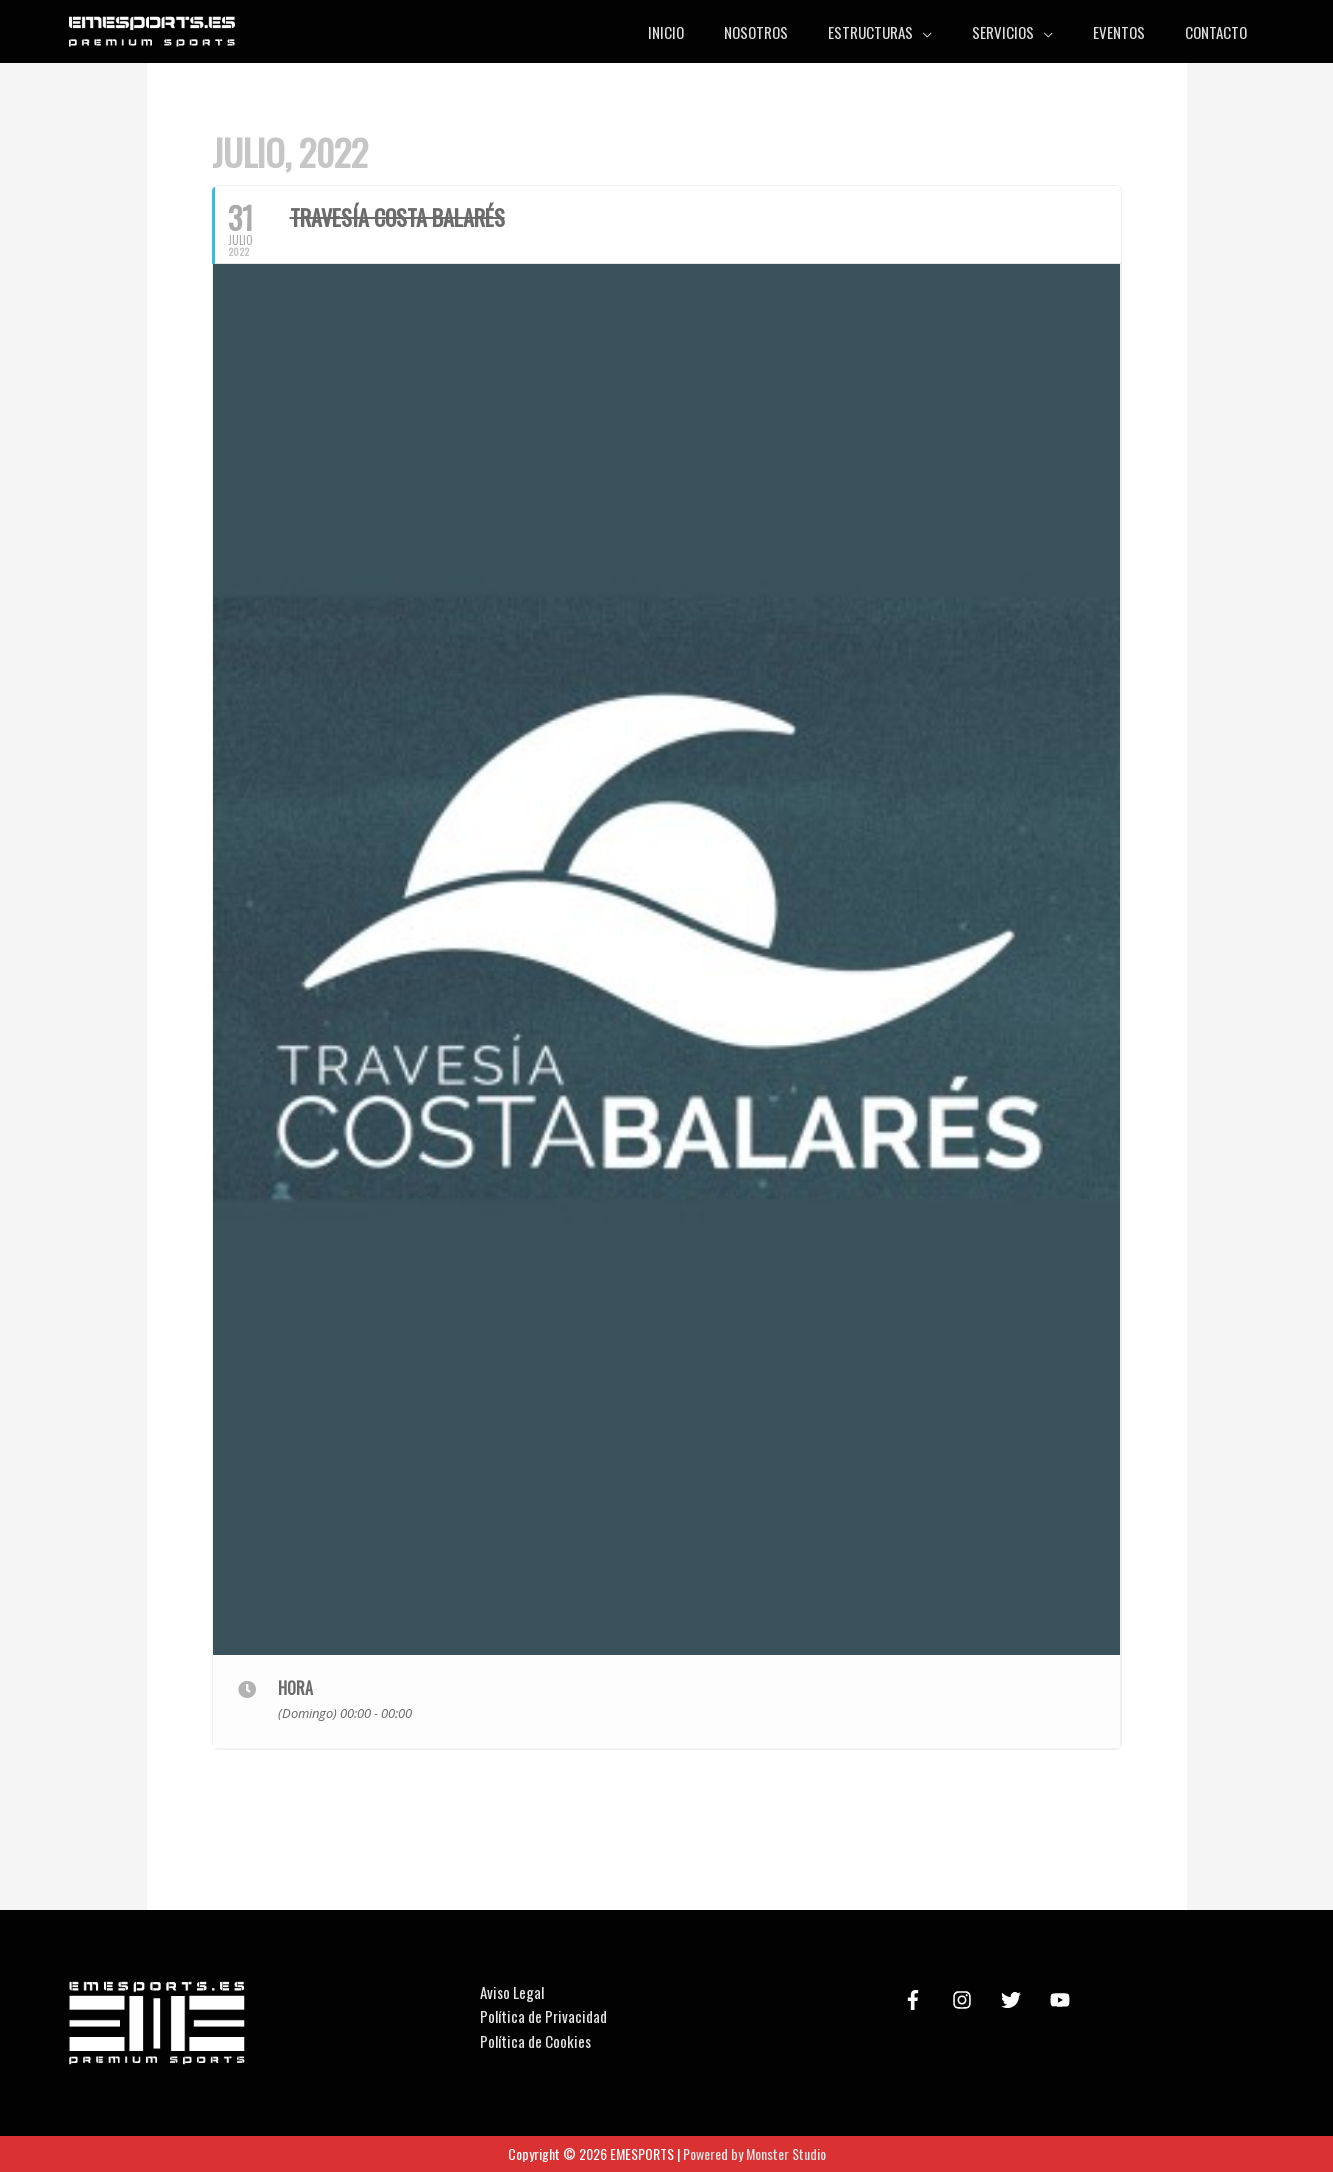 Image resolution: width=1333 pixels, height=2172 pixels. Describe the element at coordinates (535, 2041) in the screenshot. I see `Política de Cookies` at that location.